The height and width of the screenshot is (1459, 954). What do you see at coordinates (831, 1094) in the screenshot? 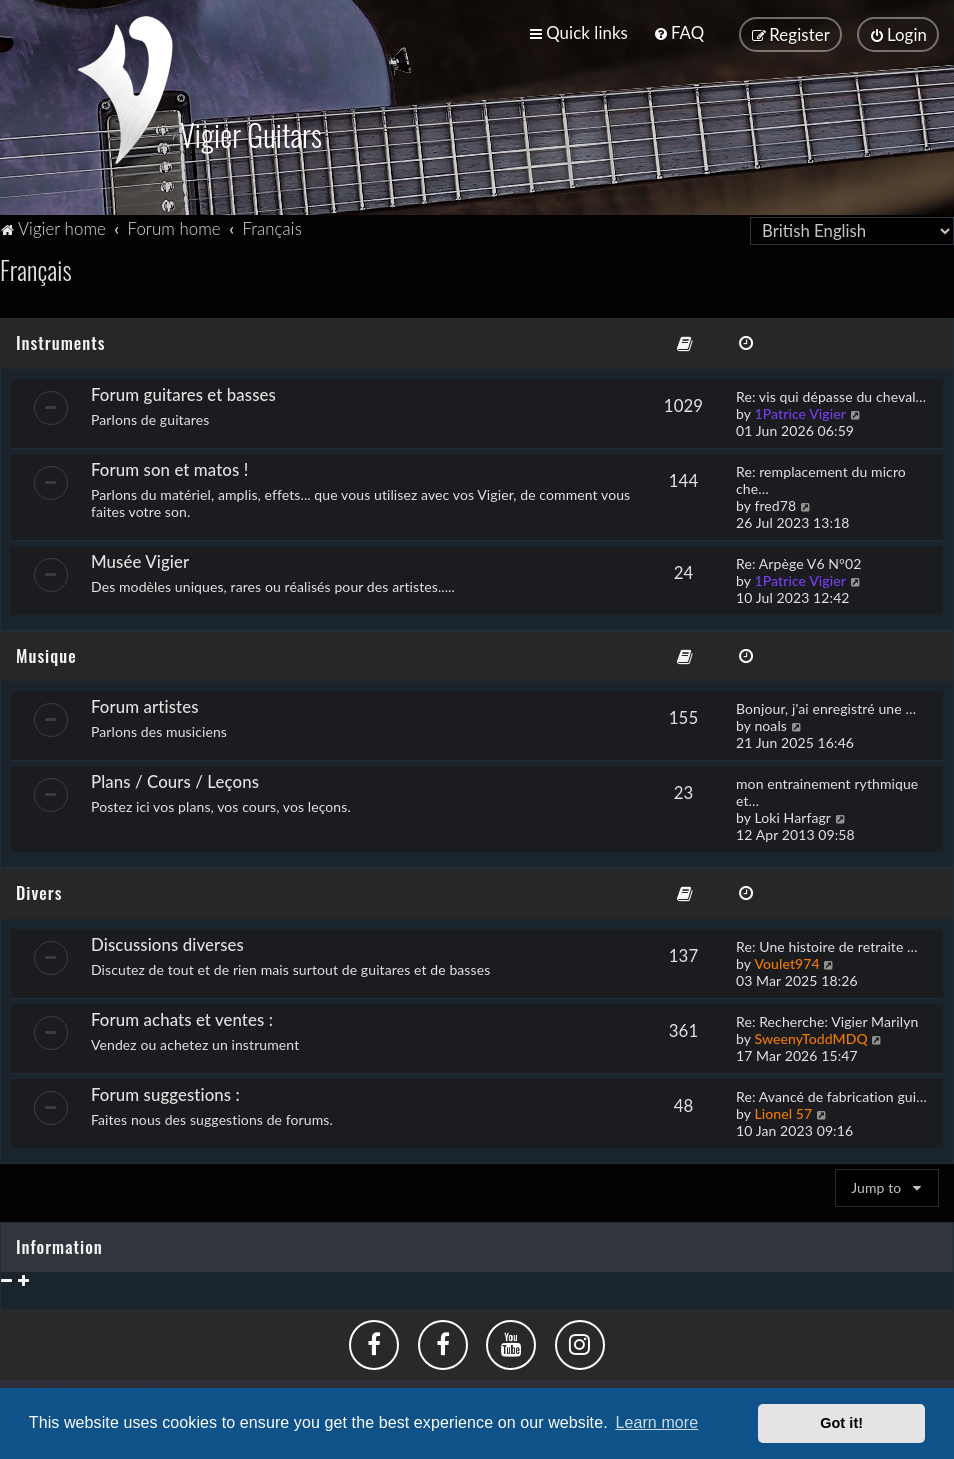
I see `Re: Avancé de fabrication gui…` at bounding box center [831, 1094].